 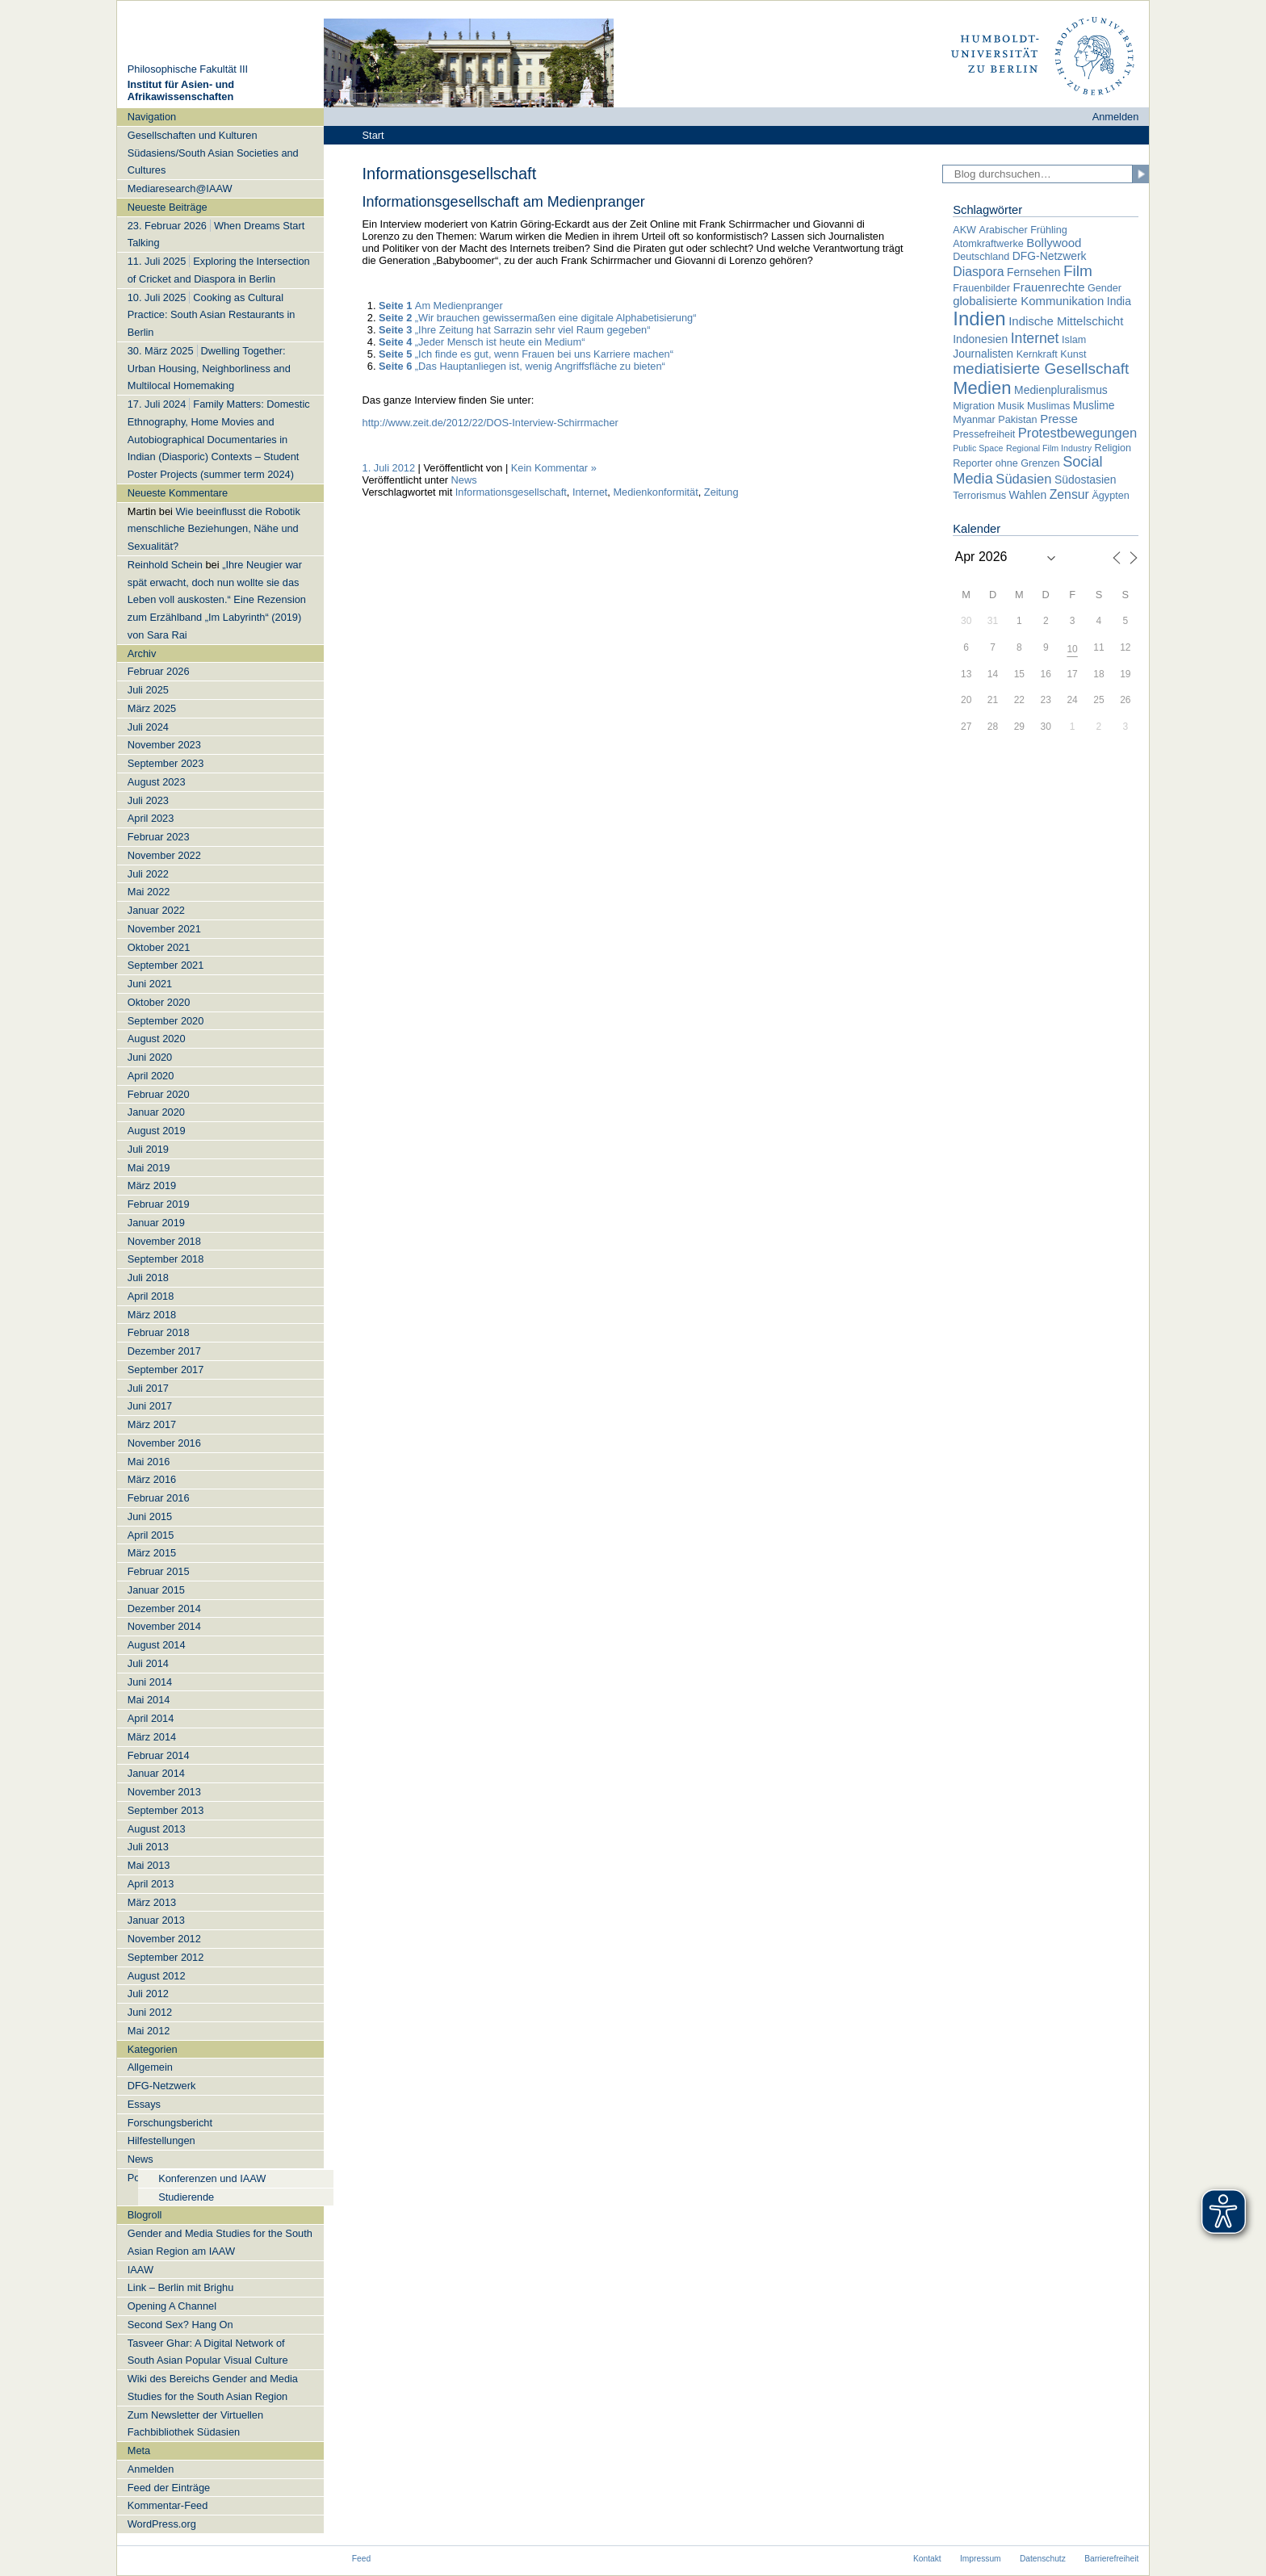 I want to click on Feed, so click(x=361, y=2558).